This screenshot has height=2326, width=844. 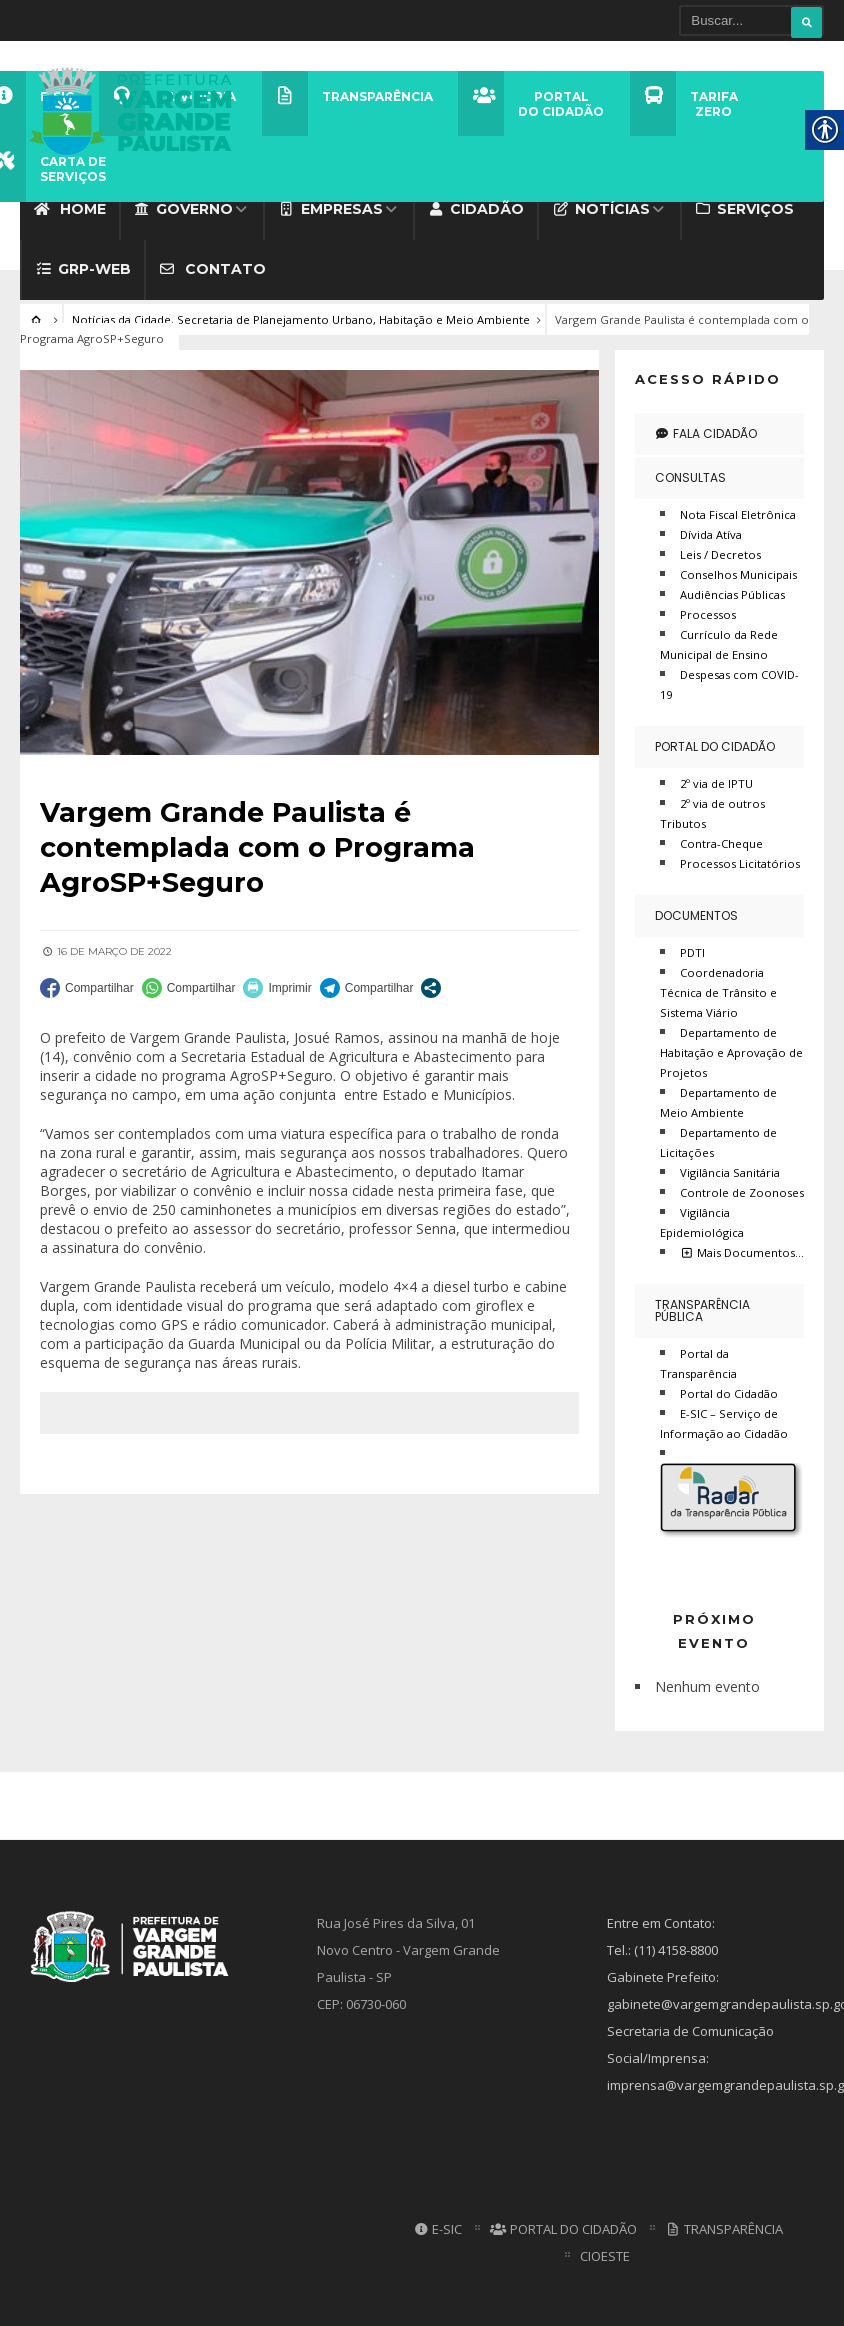 I want to click on Departamento de Licitações [link], so click(x=718, y=1138).